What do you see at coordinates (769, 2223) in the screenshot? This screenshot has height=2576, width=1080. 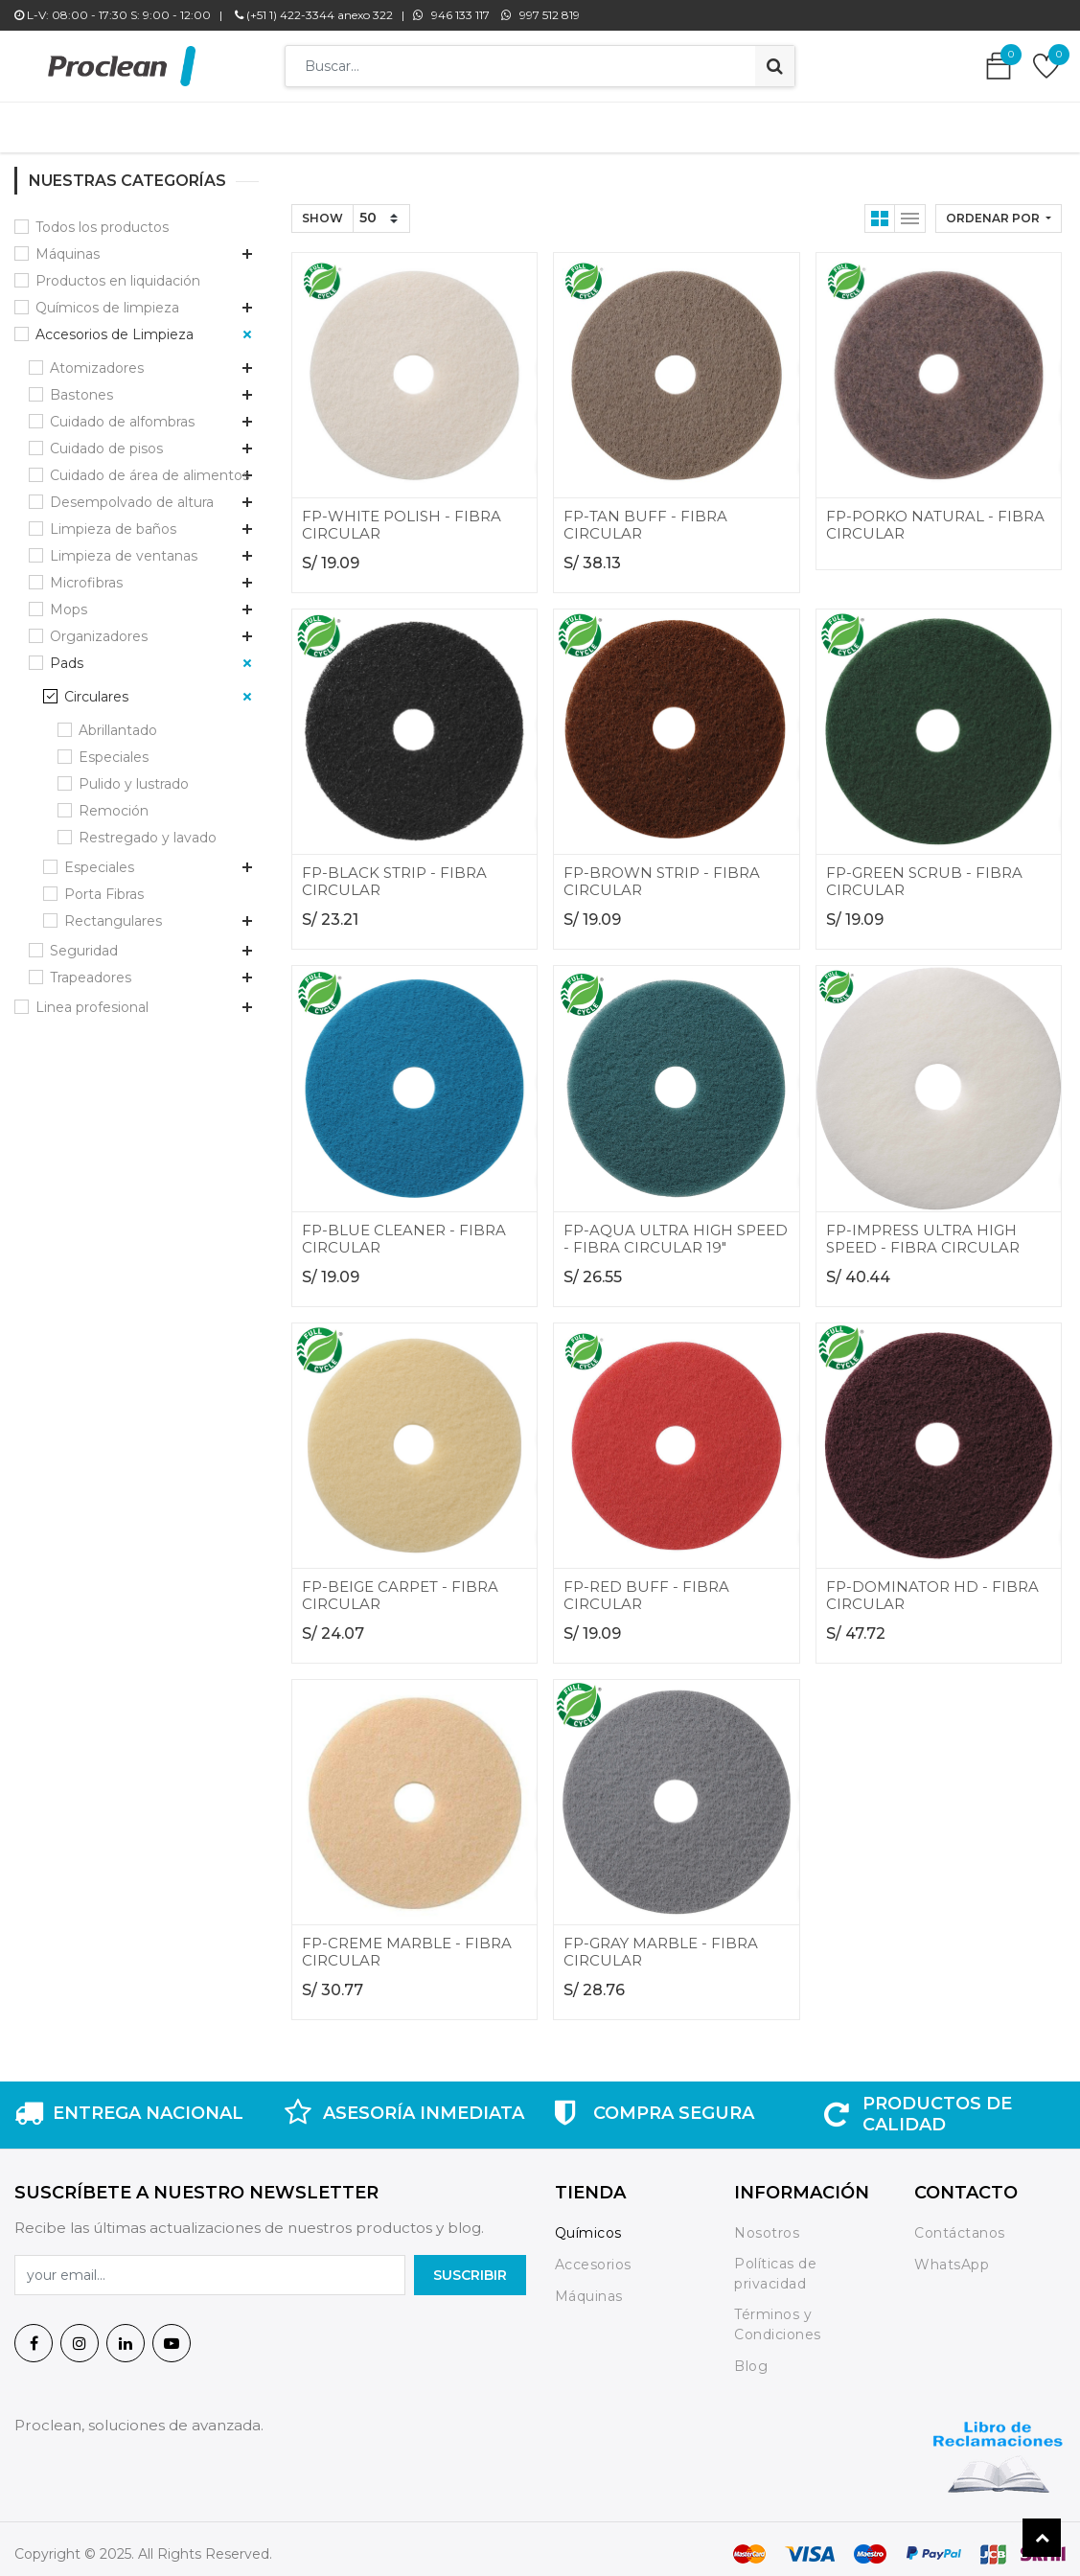 I see `Nosotros` at bounding box center [769, 2223].